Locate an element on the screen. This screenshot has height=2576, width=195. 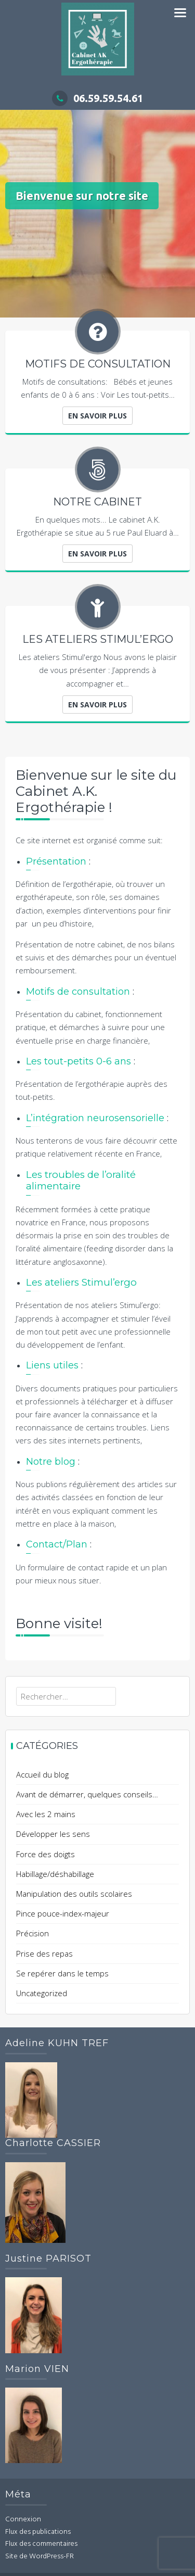
Site de WordPress-FR is located at coordinates (39, 2556).